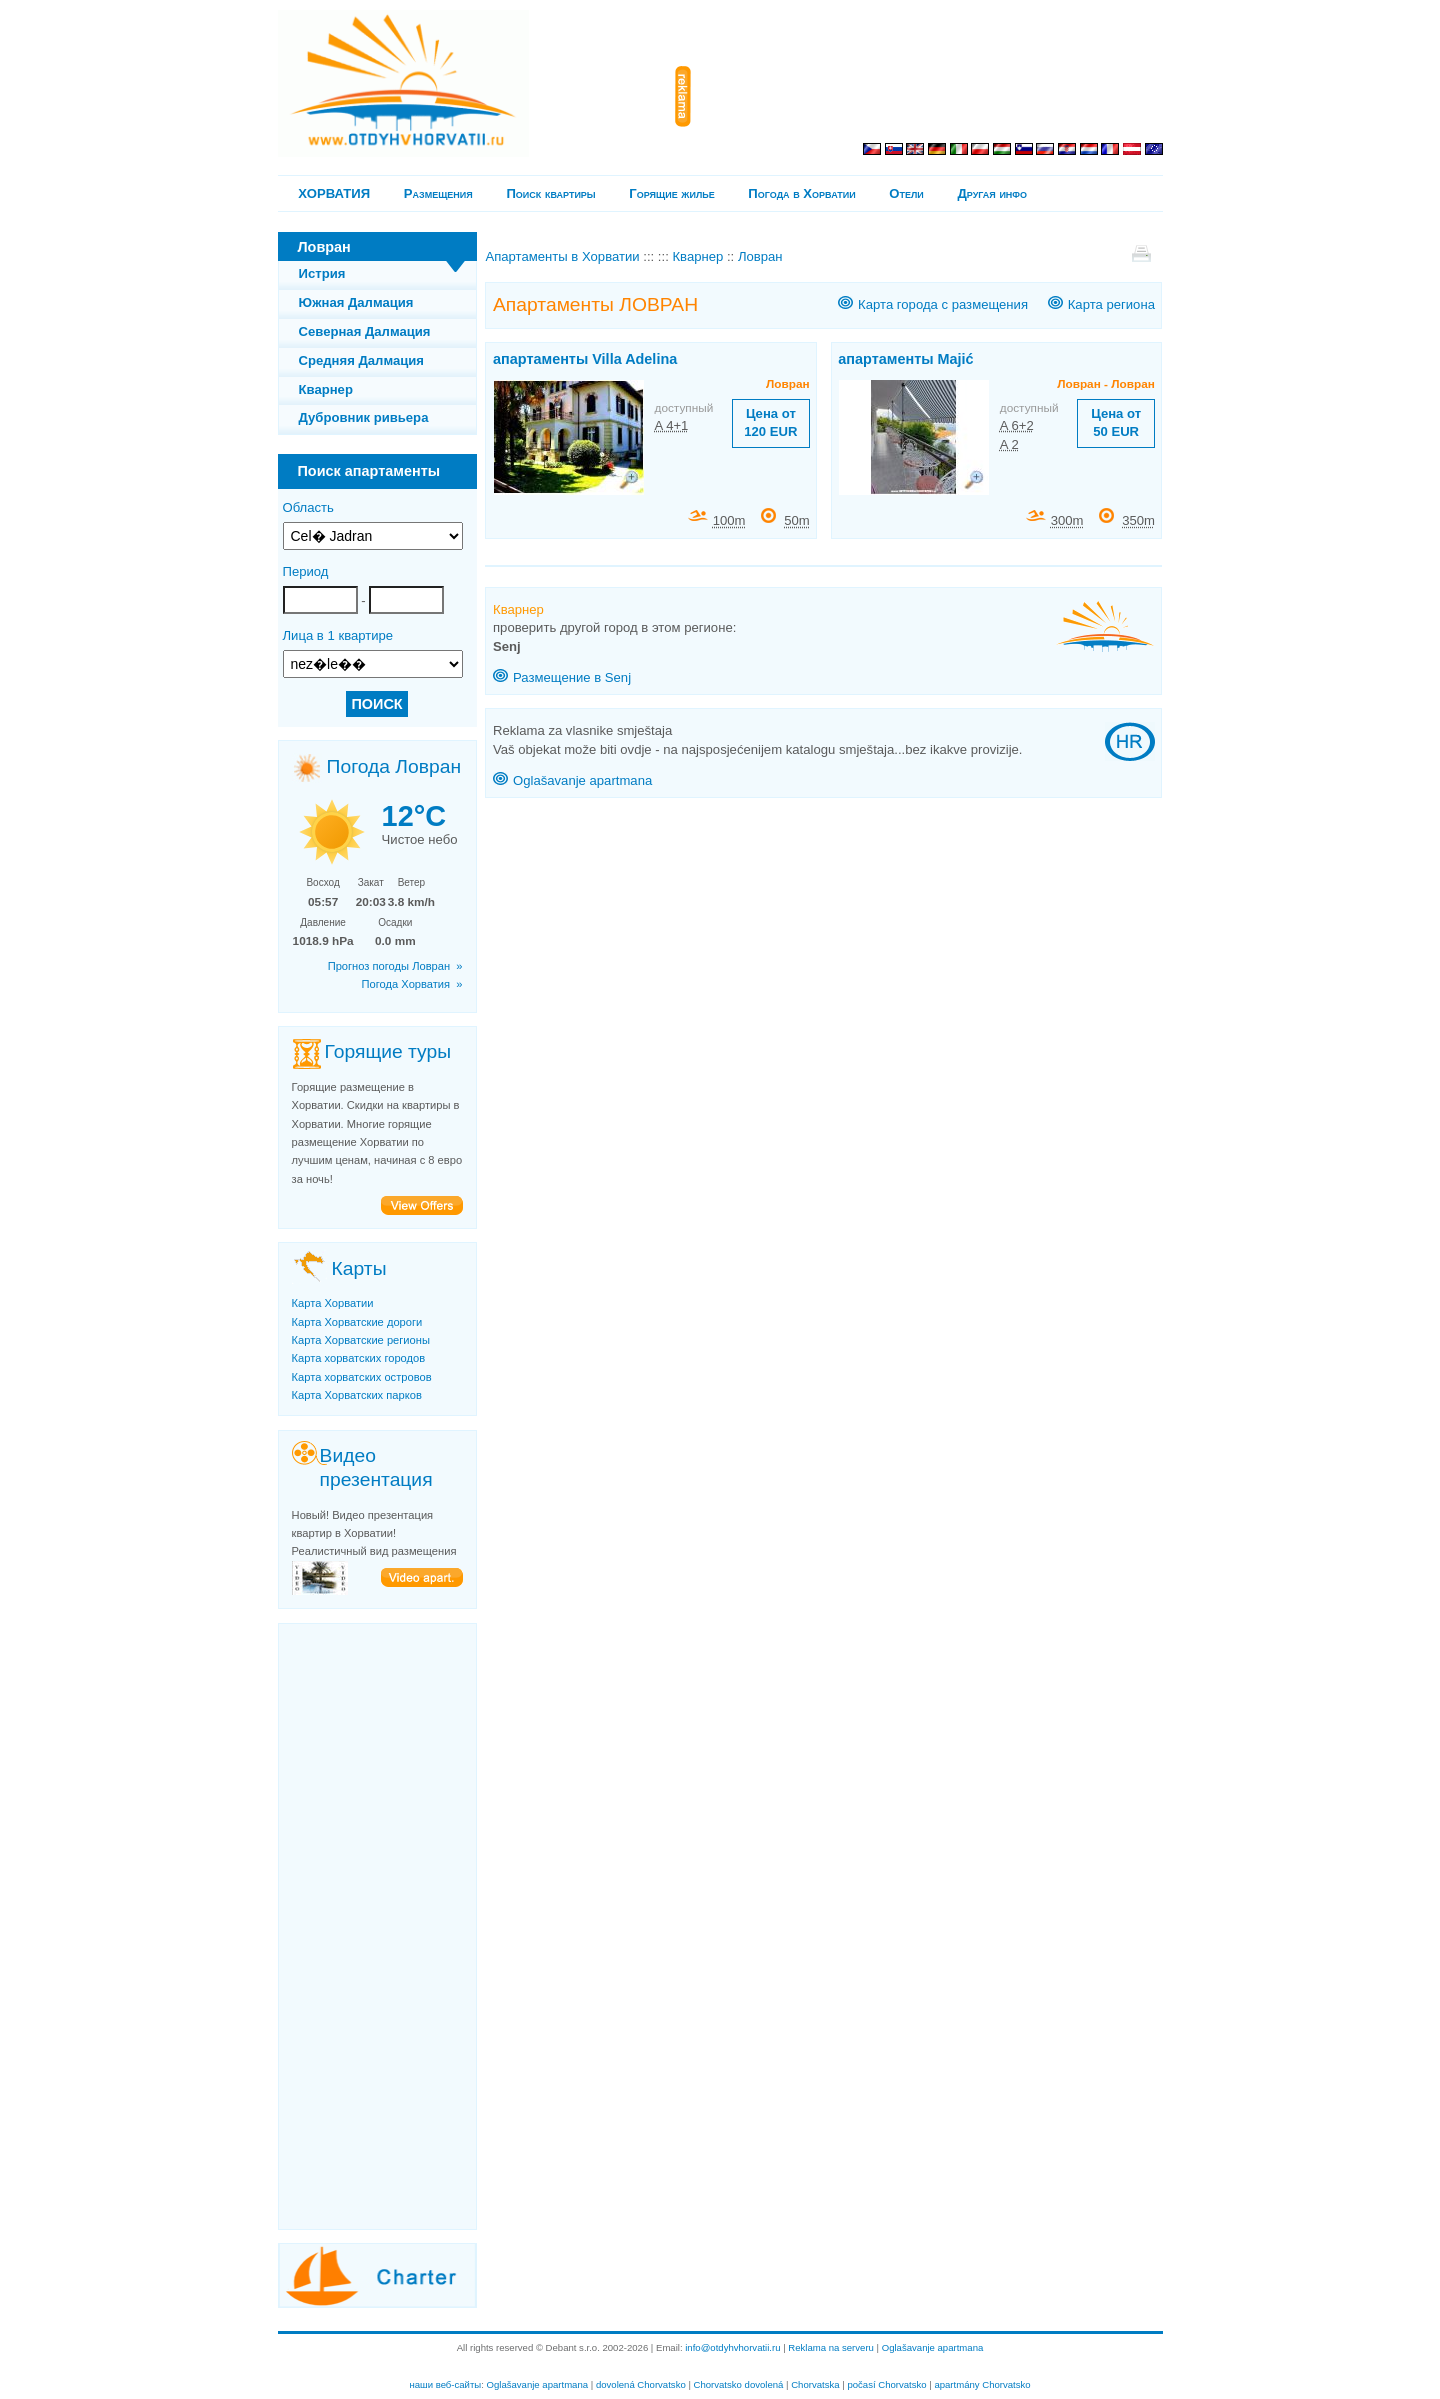 The height and width of the screenshot is (2399, 1440). I want to click on Карта Хорватии, so click(333, 1303).